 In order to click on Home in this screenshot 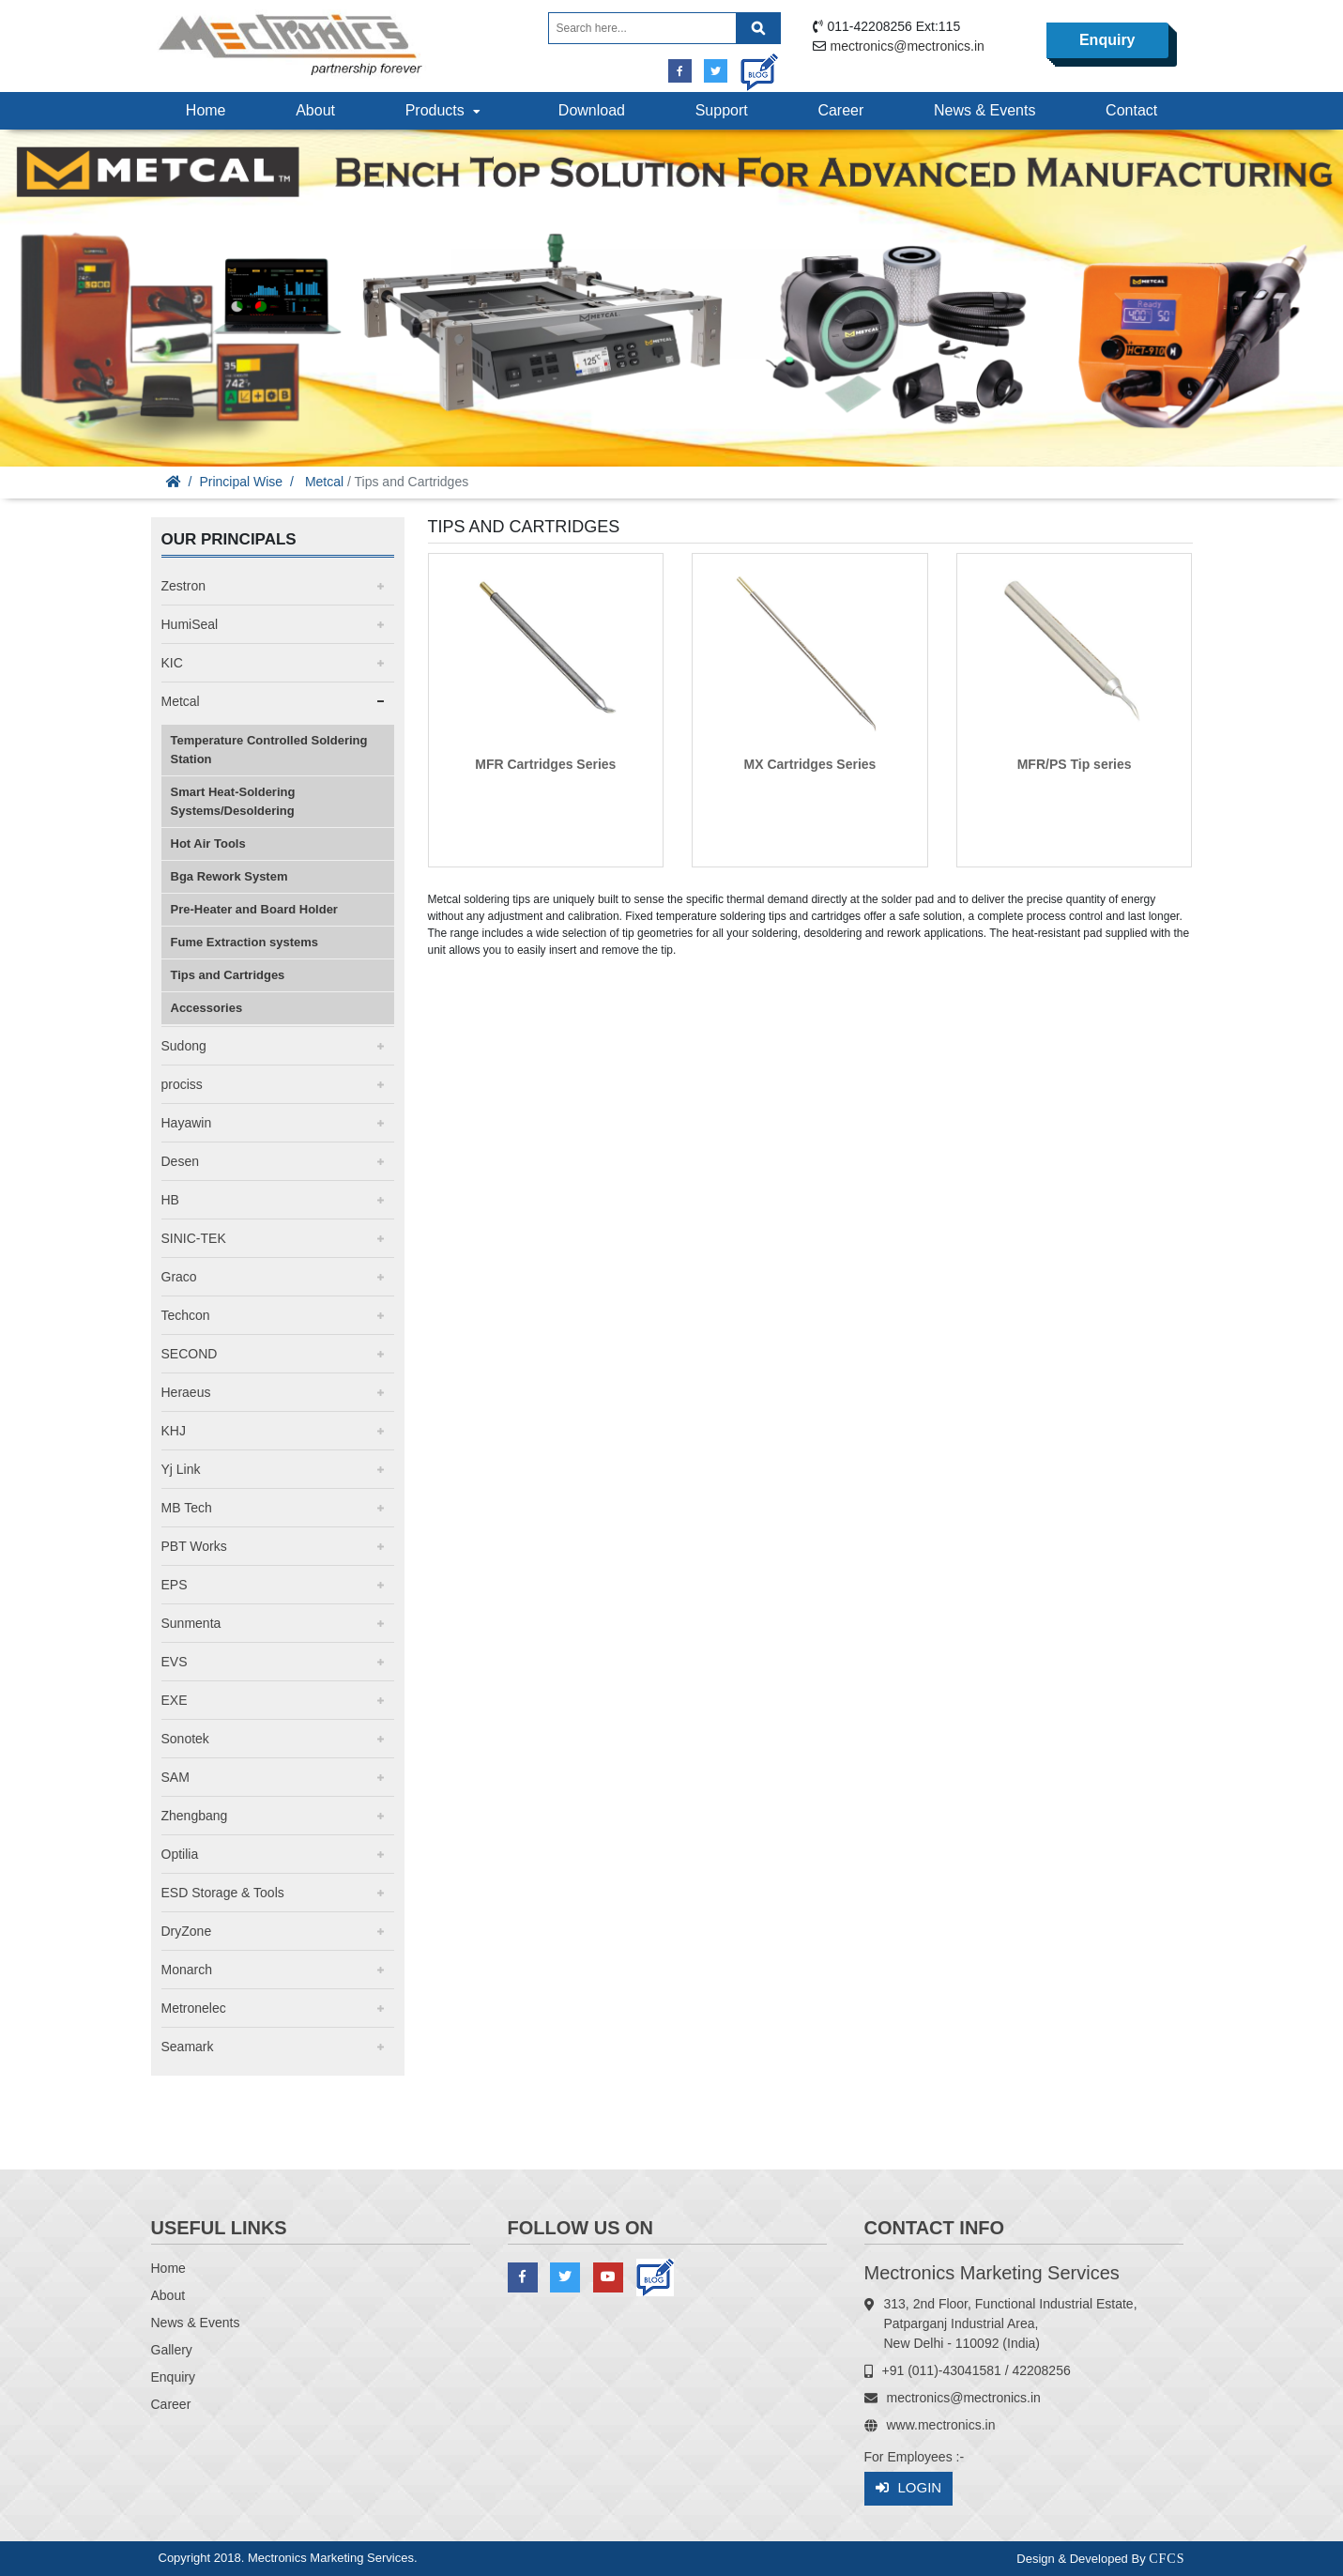, I will do `click(206, 110)`.